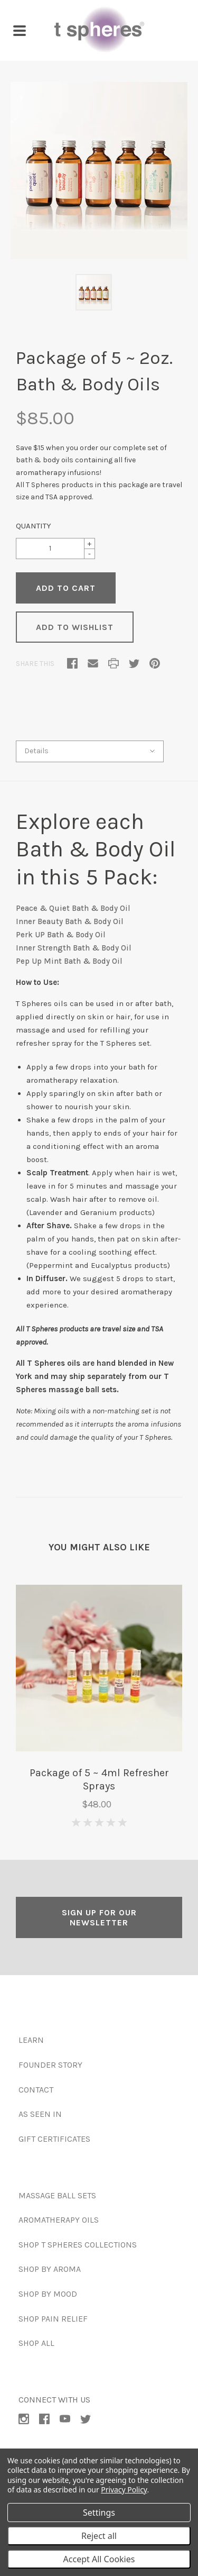  I want to click on Massage Ball Sets, so click(57, 2195).